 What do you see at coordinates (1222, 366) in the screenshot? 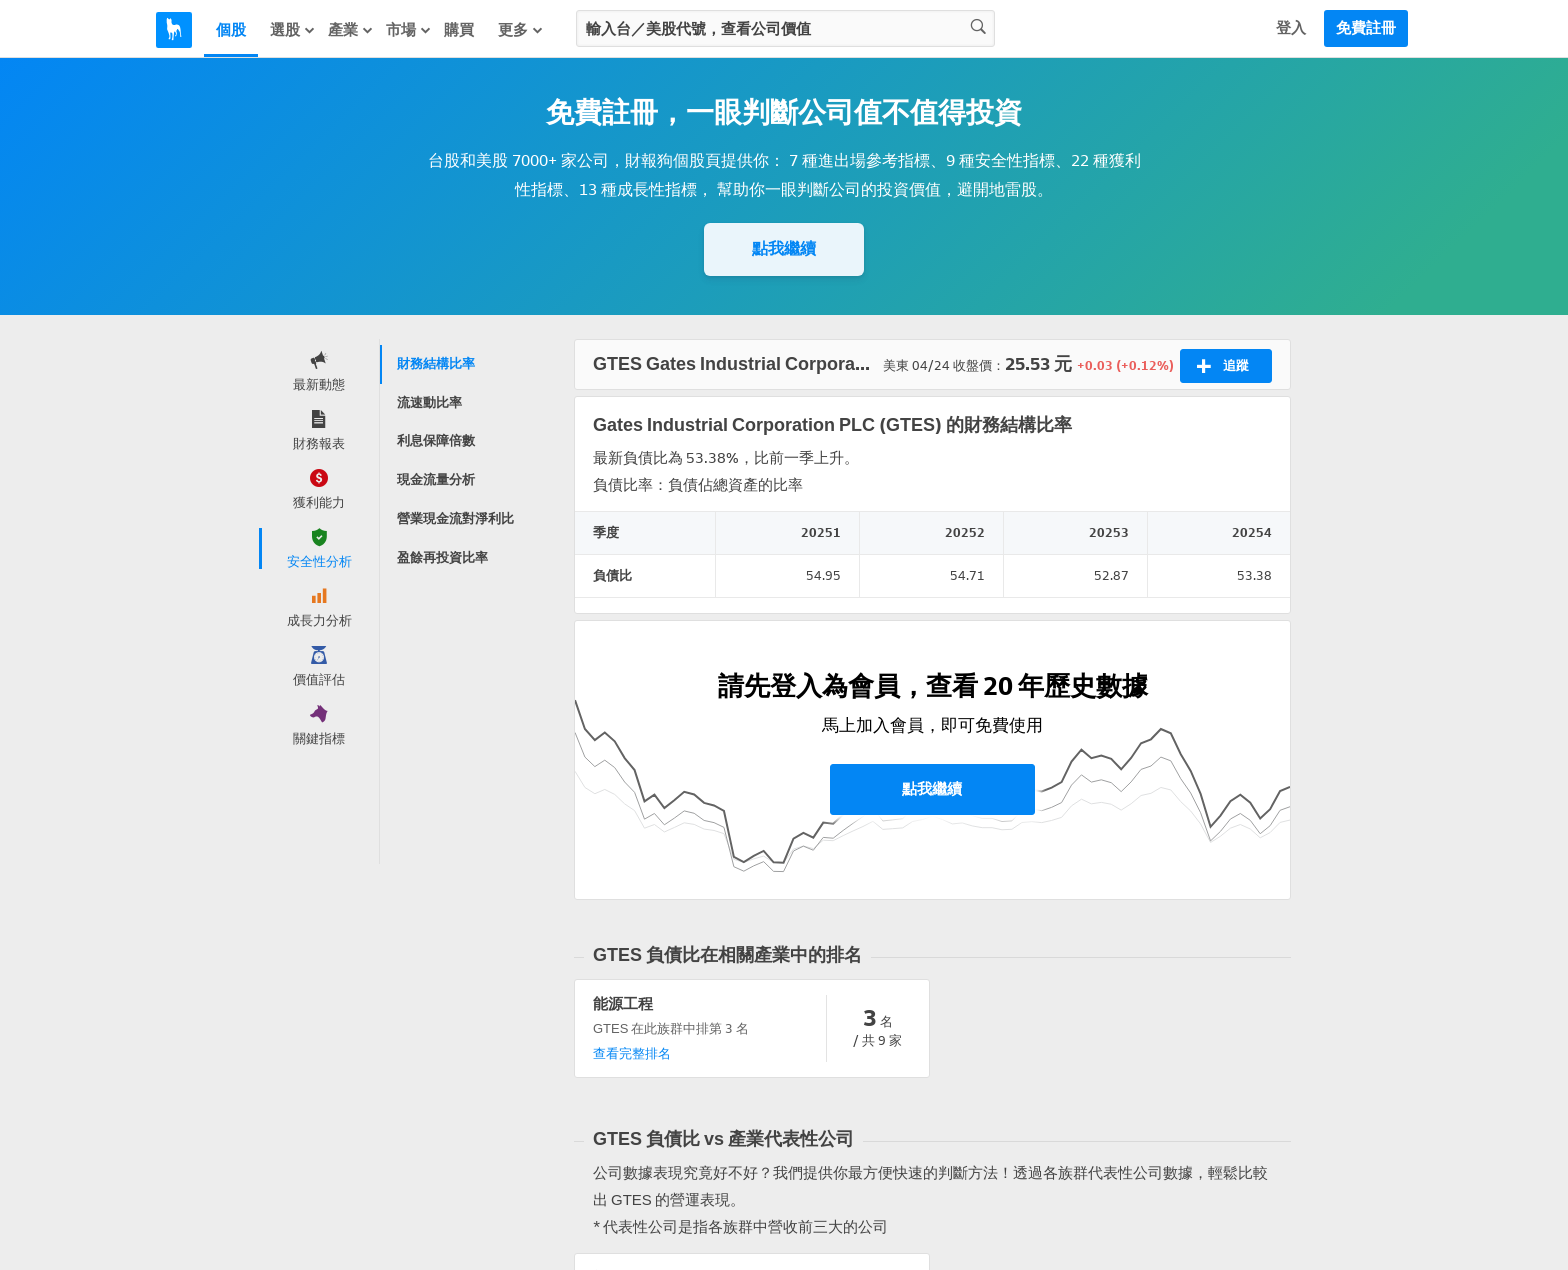
I see `追蹤` at bounding box center [1222, 366].